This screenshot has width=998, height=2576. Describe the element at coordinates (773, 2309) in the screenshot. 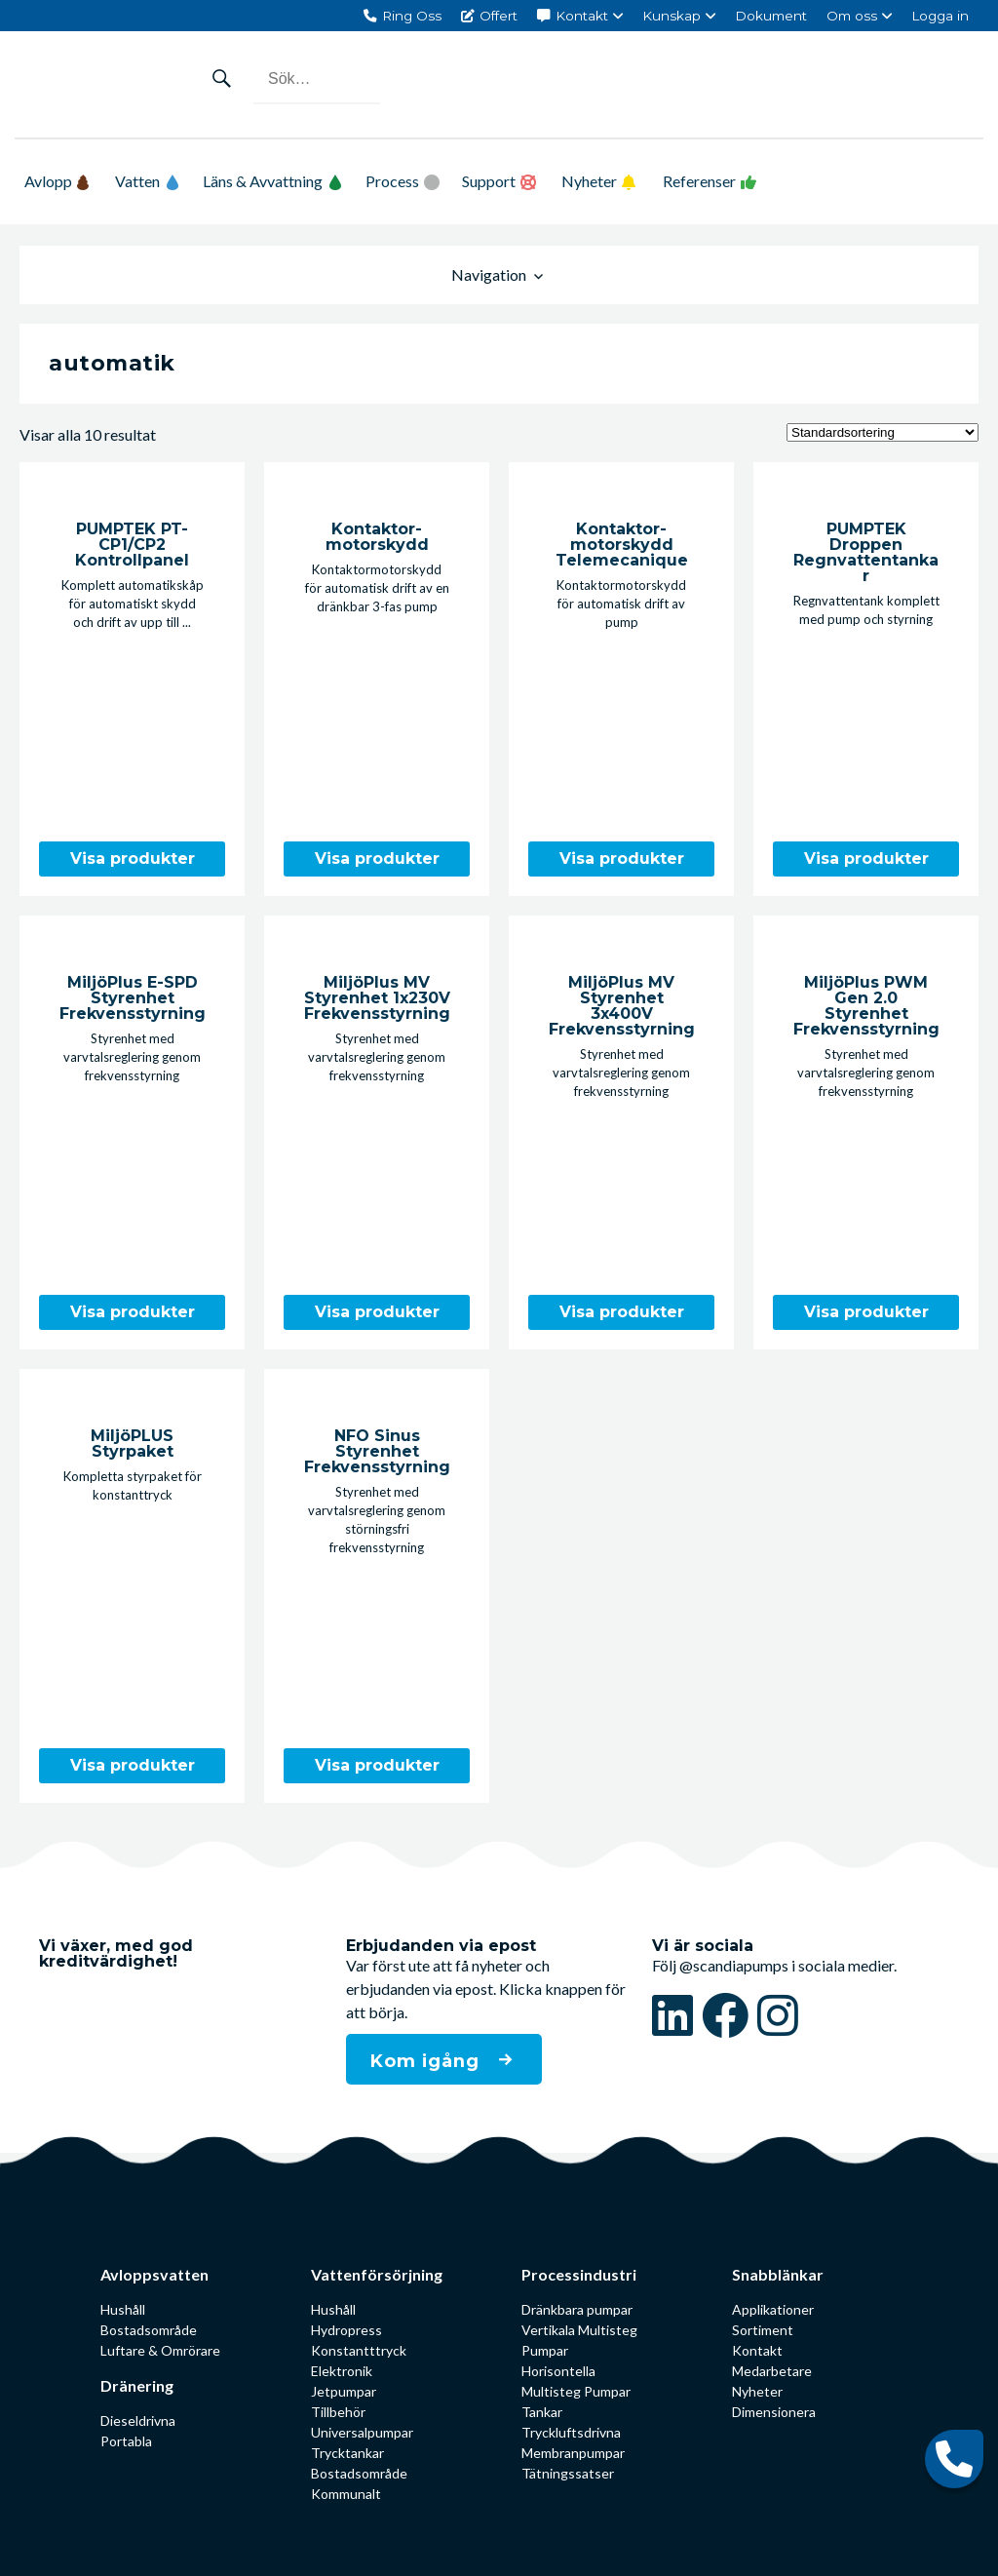

I see `Applikationer` at that location.